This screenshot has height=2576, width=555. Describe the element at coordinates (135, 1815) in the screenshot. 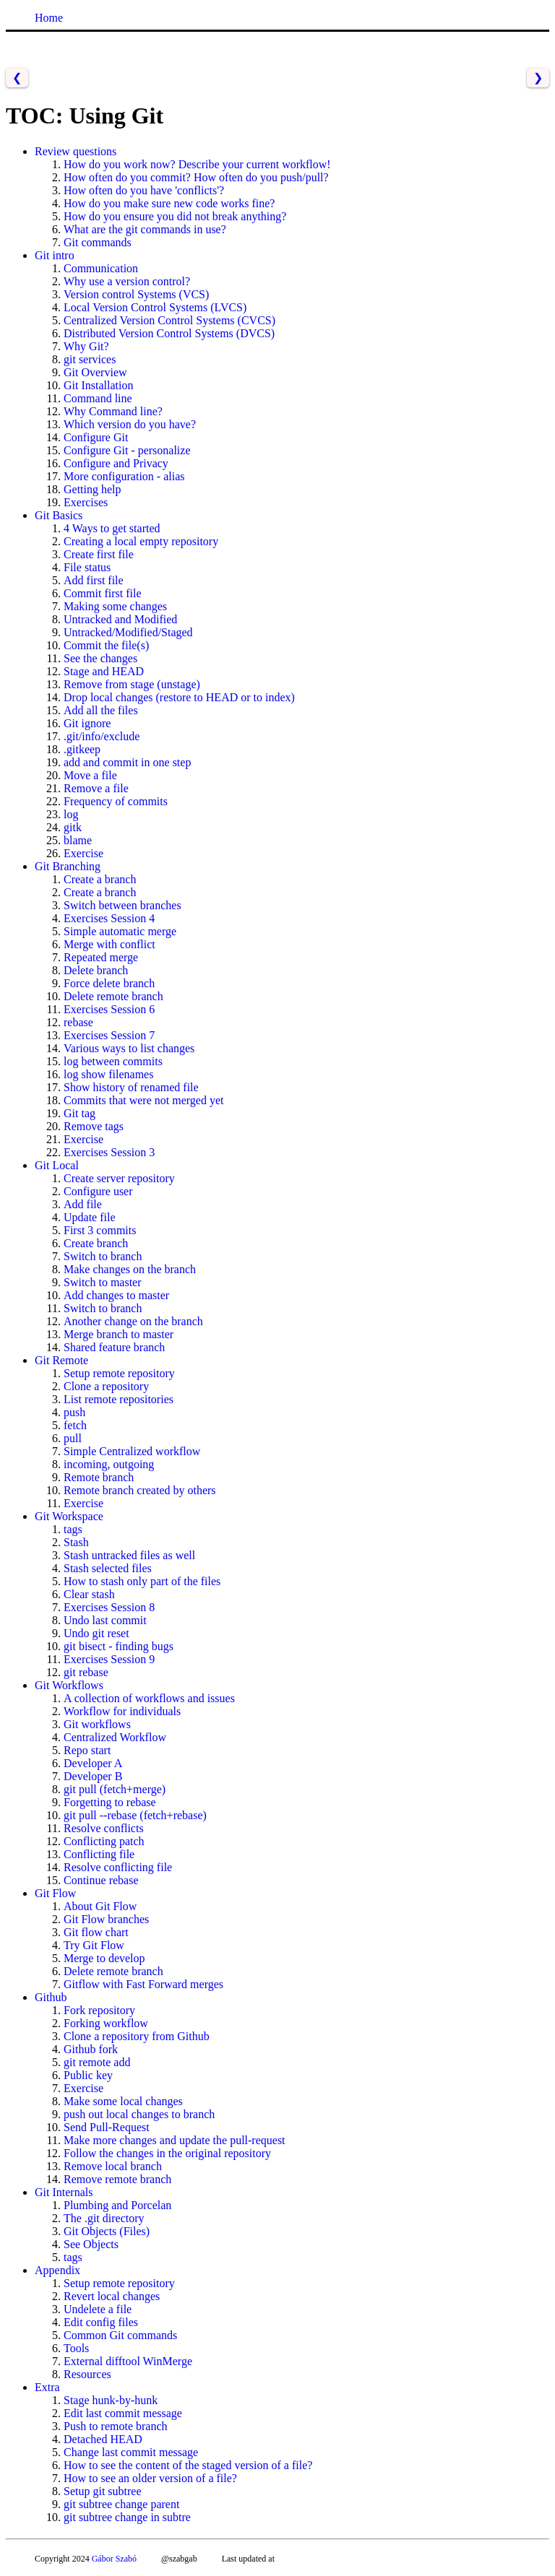

I see `git pull --rebase (fetch+rebase)` at that location.